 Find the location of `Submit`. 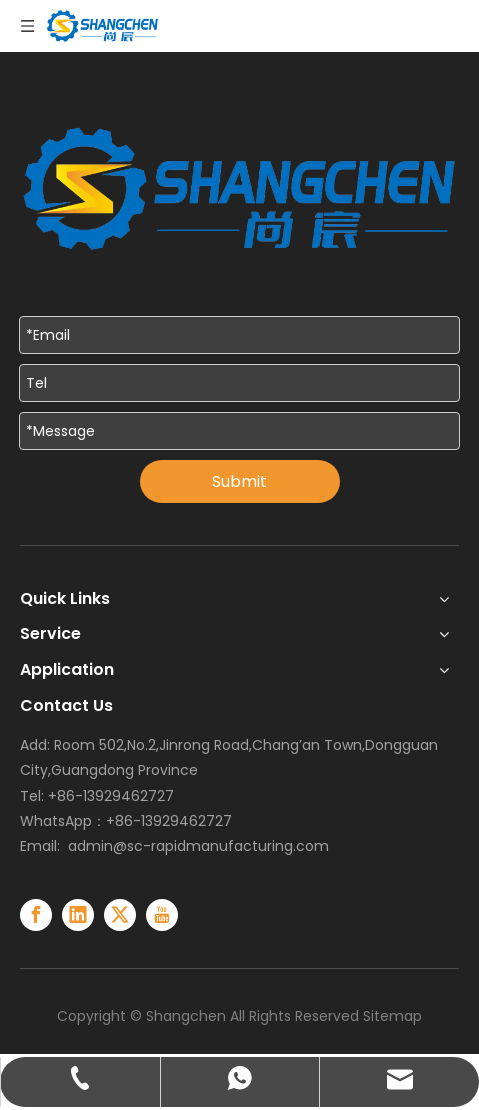

Submit is located at coordinates (239, 481).